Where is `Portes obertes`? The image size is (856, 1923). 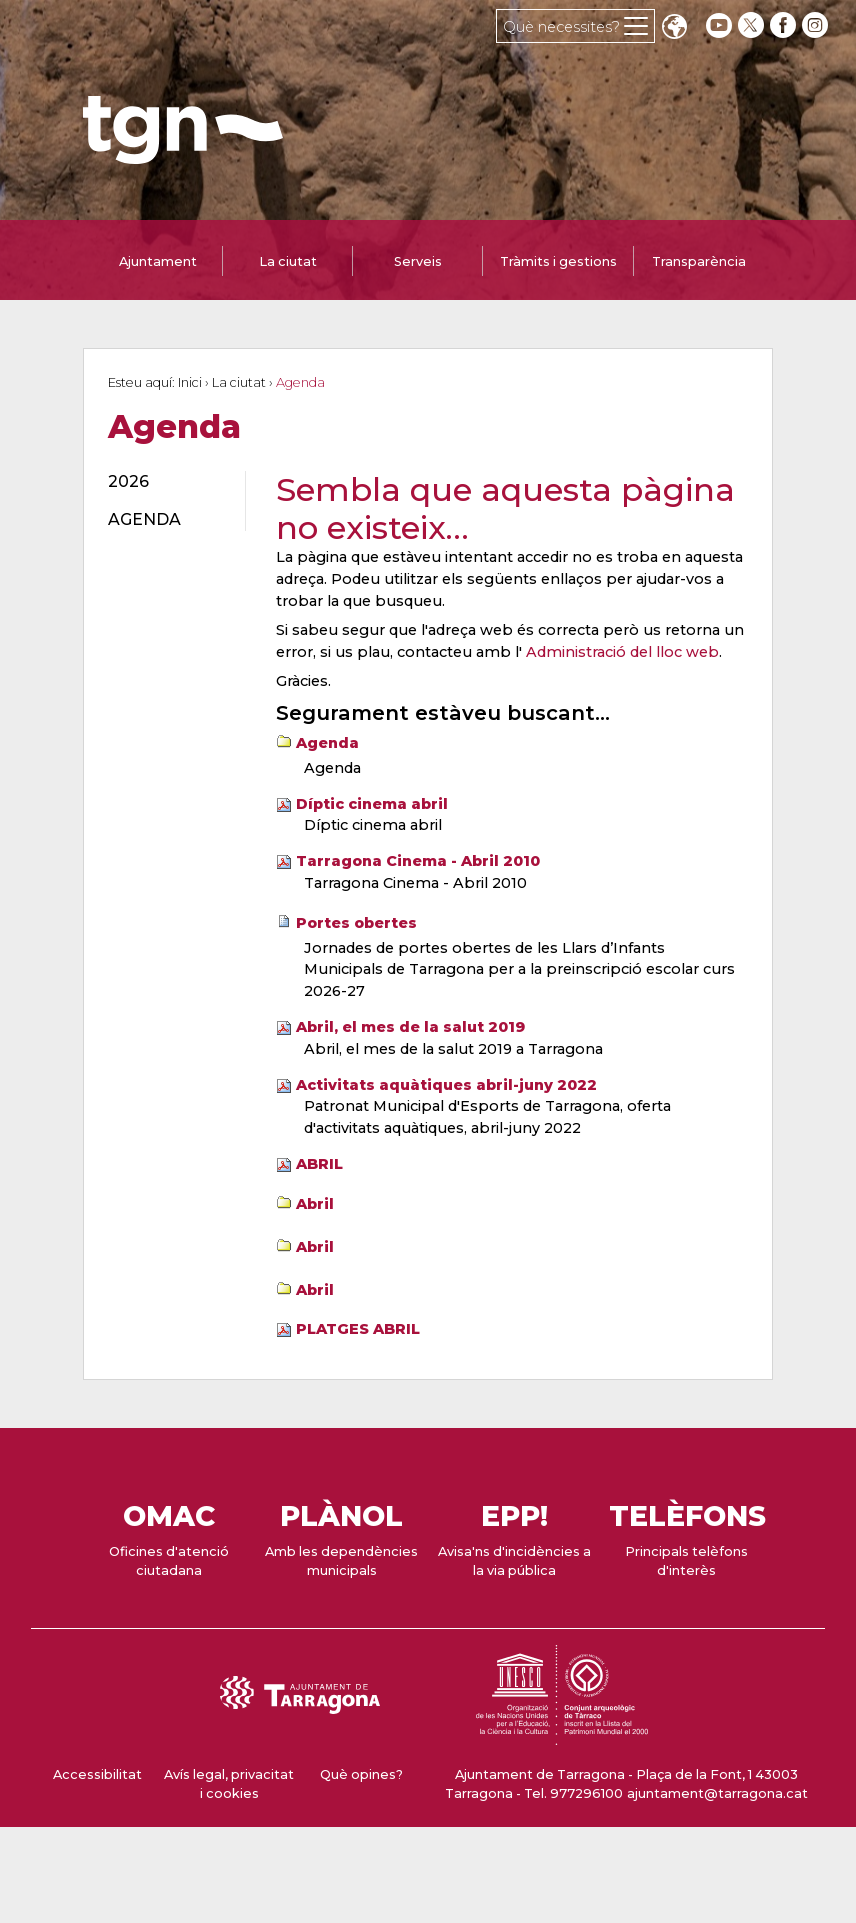
Portes obertes is located at coordinates (356, 923).